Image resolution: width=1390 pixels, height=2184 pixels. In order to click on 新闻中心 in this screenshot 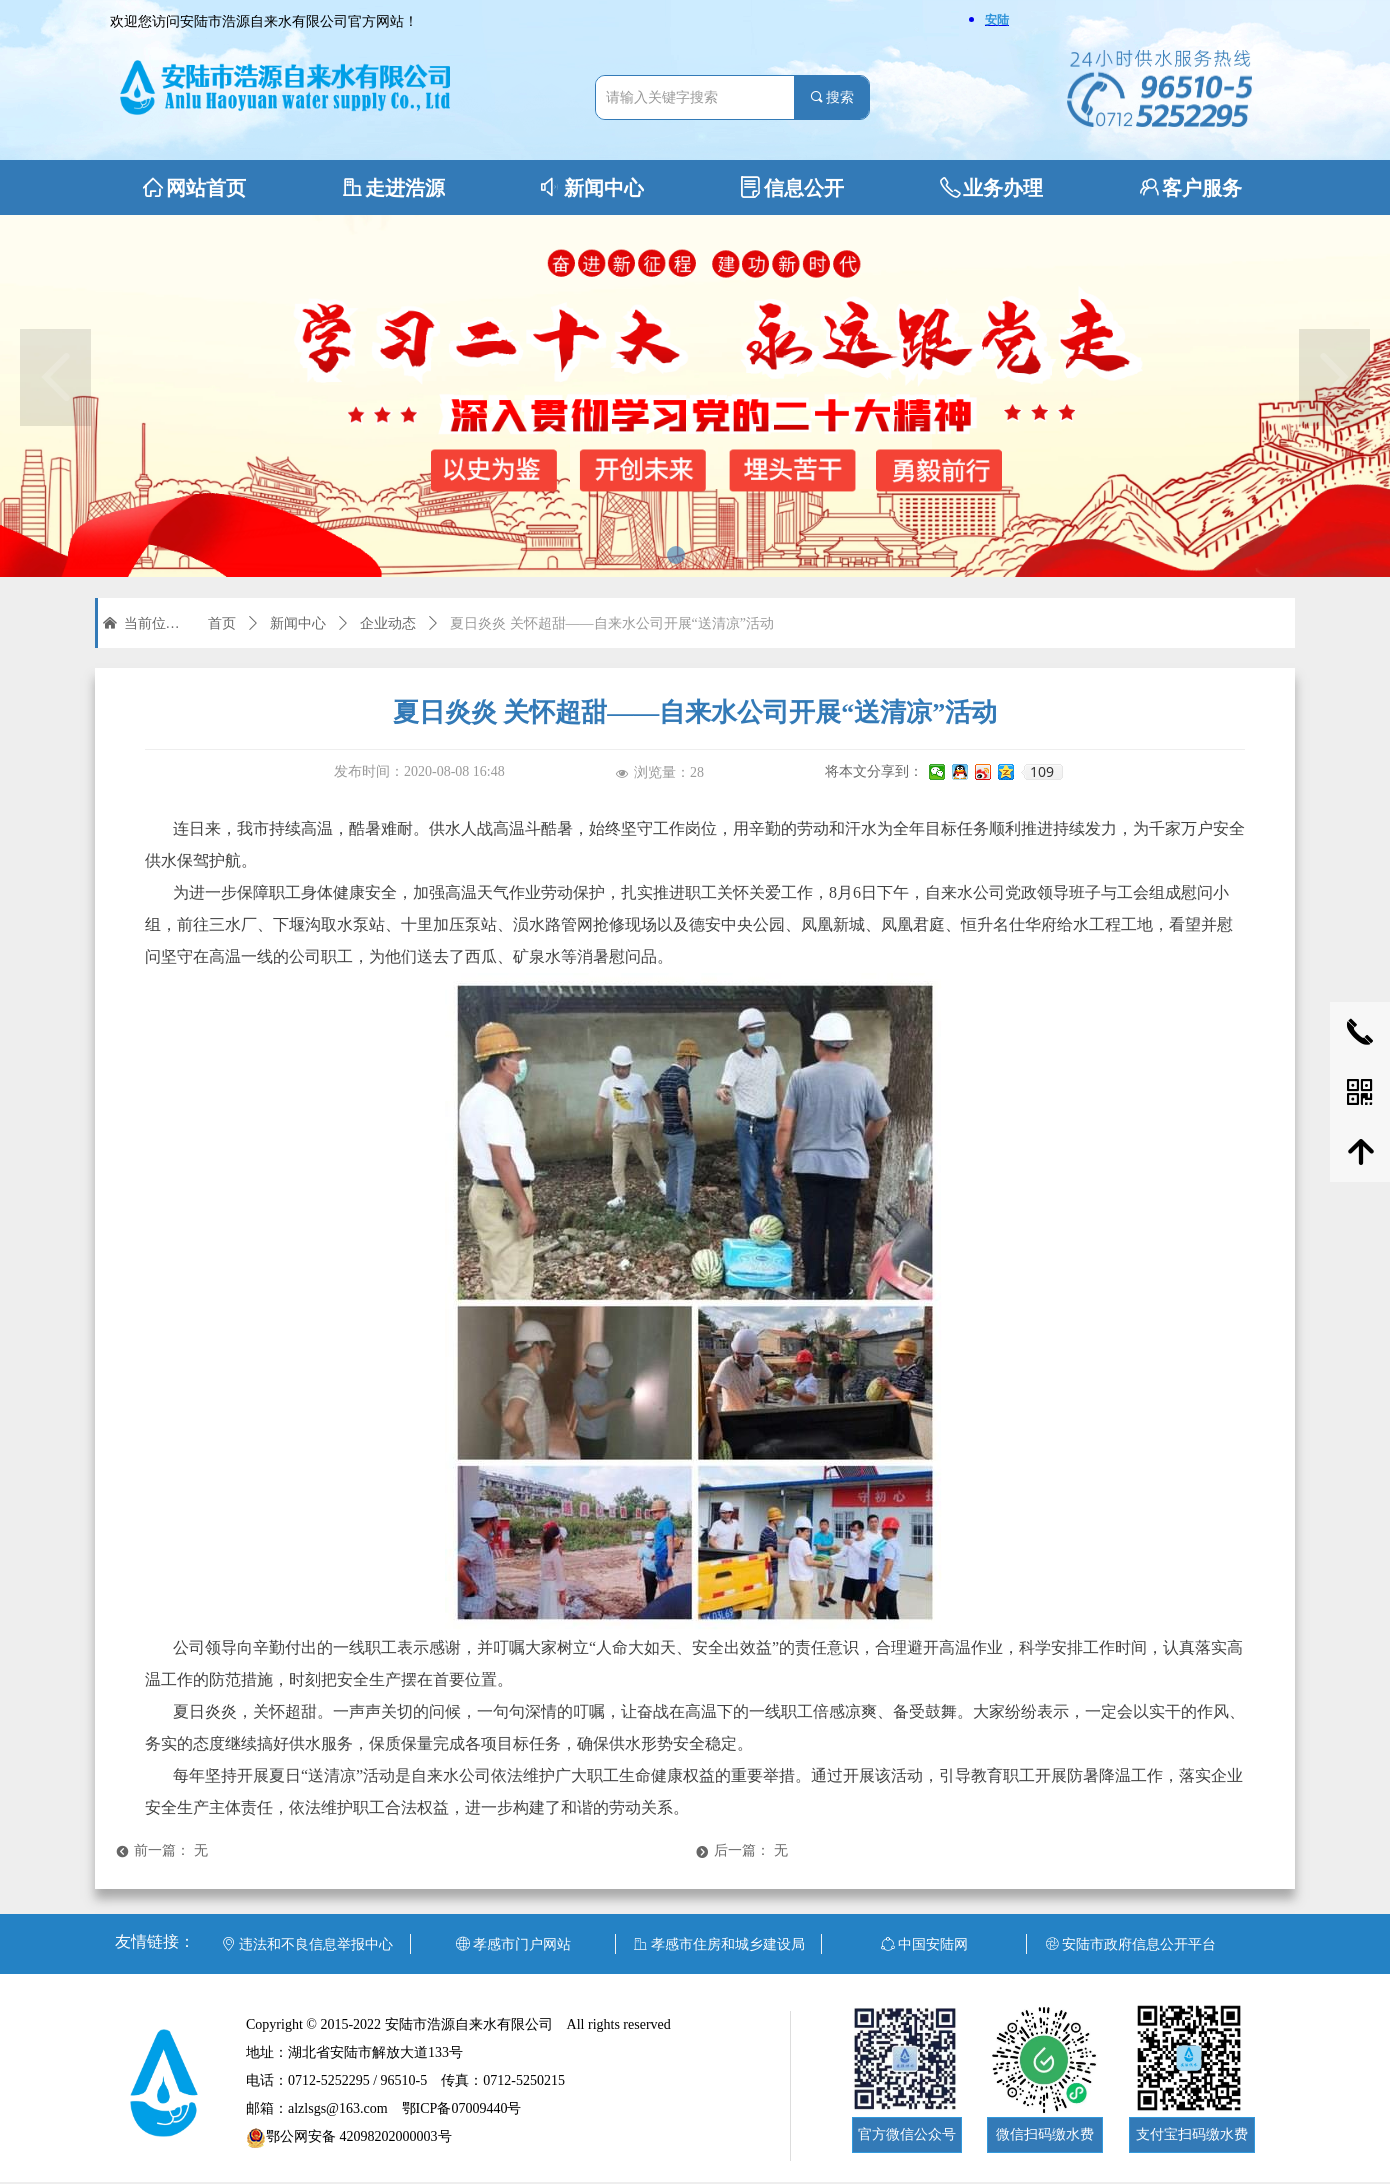, I will do `click(298, 623)`.